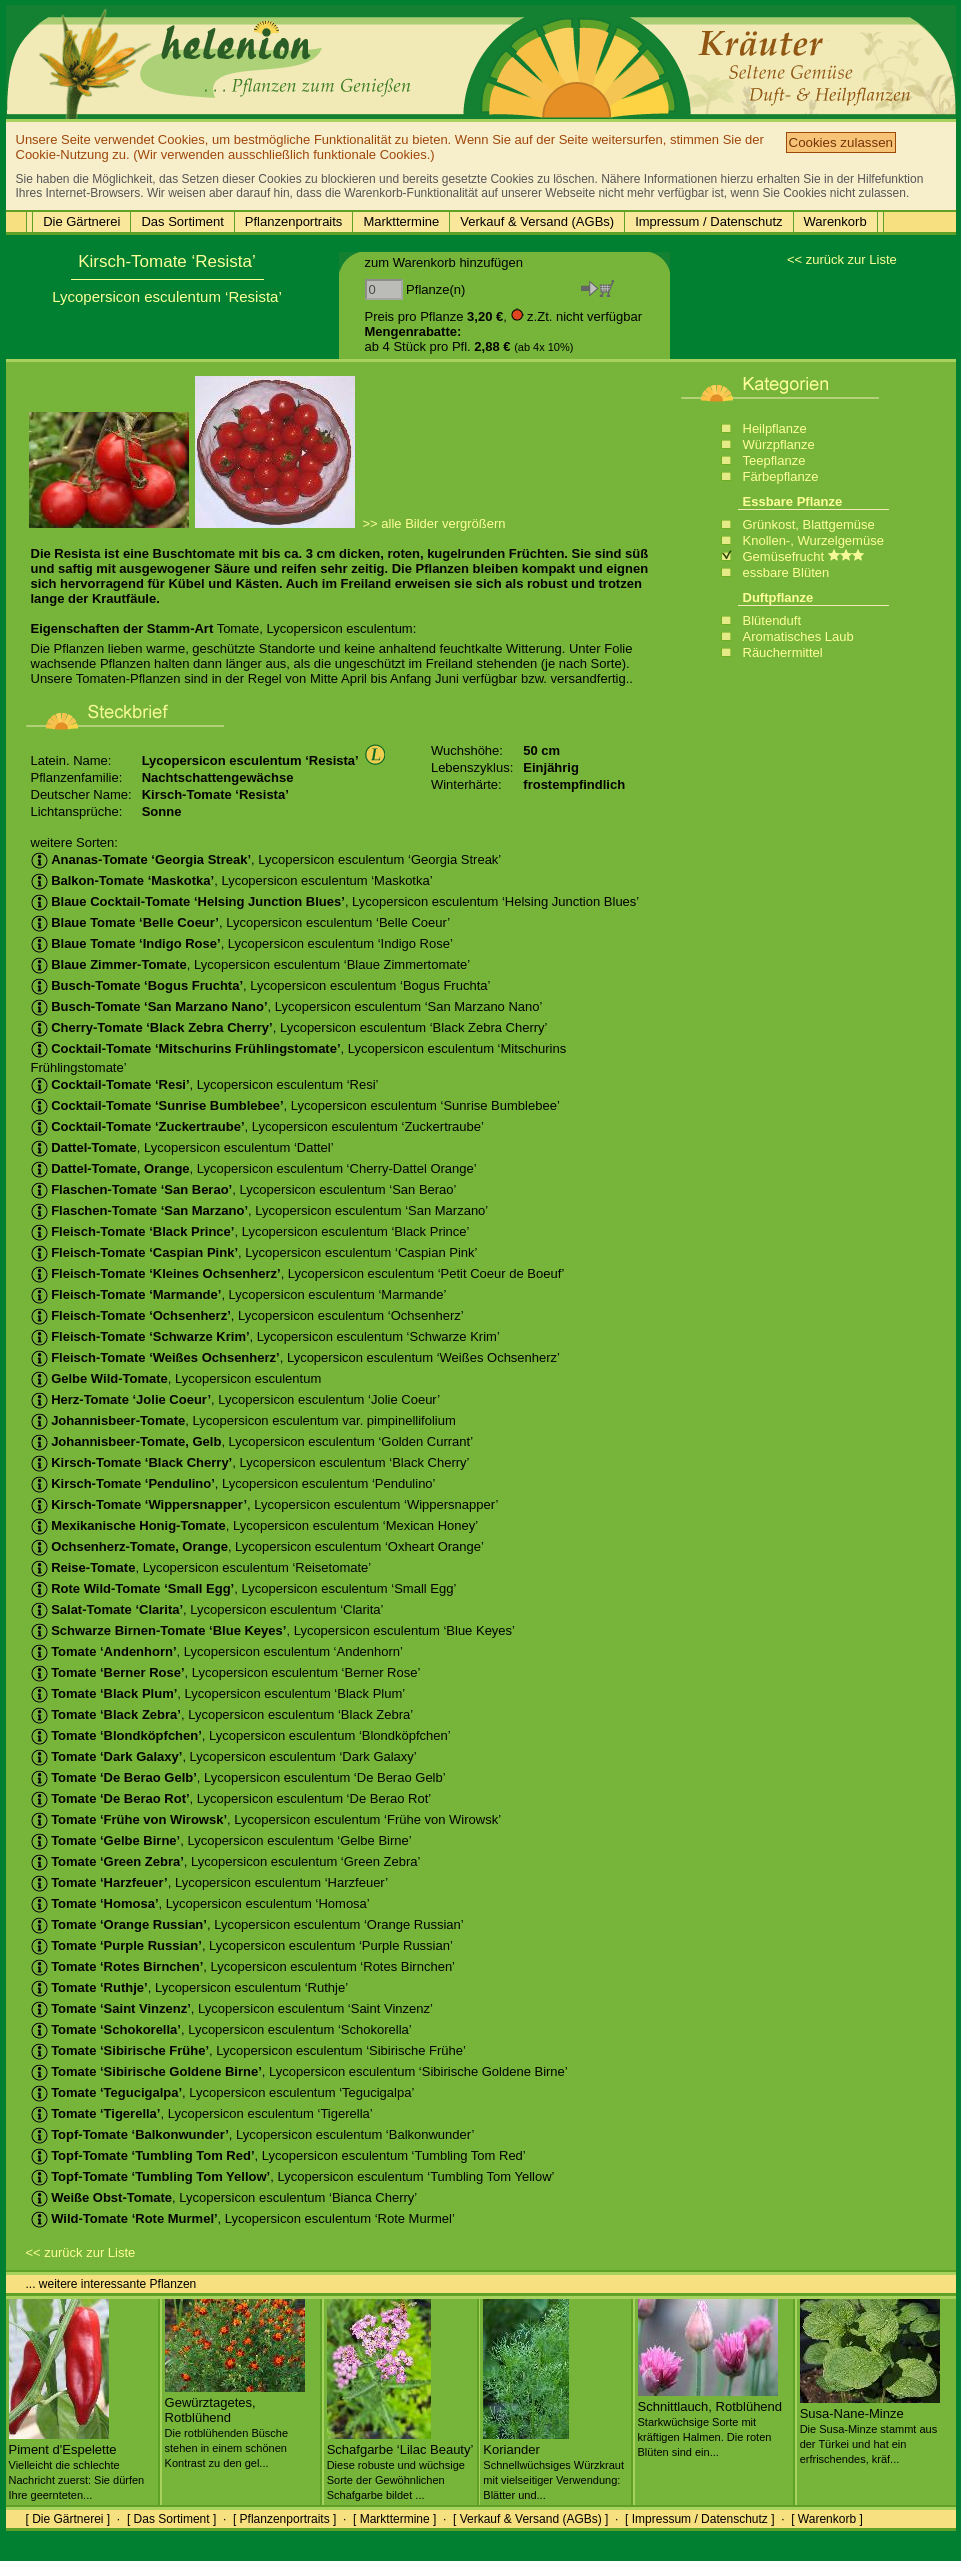 This screenshot has height=2561, width=961. What do you see at coordinates (233, 1483) in the screenshot?
I see `, Lycopersicon esculentum ‘Pendulino’` at bounding box center [233, 1483].